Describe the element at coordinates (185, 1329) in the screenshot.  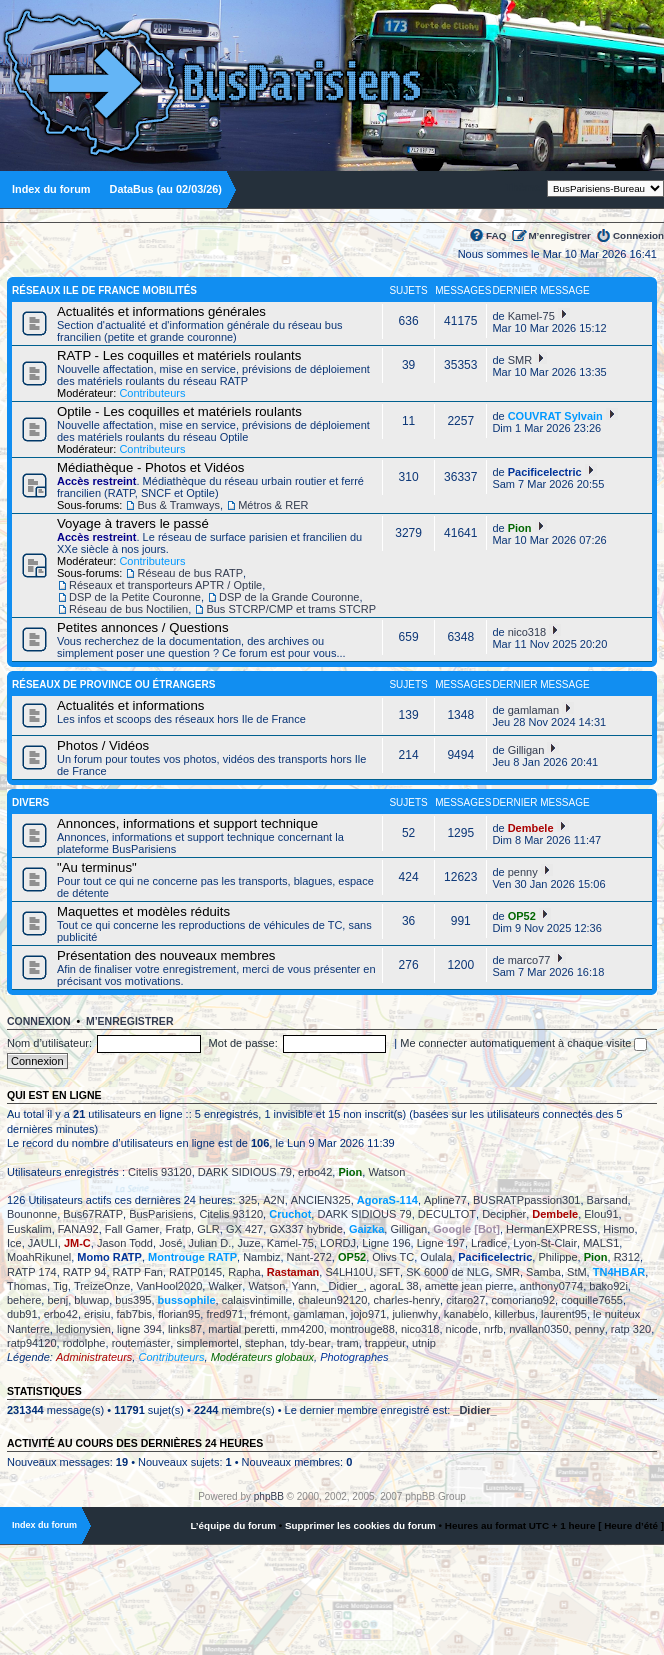
I see `links87` at that location.